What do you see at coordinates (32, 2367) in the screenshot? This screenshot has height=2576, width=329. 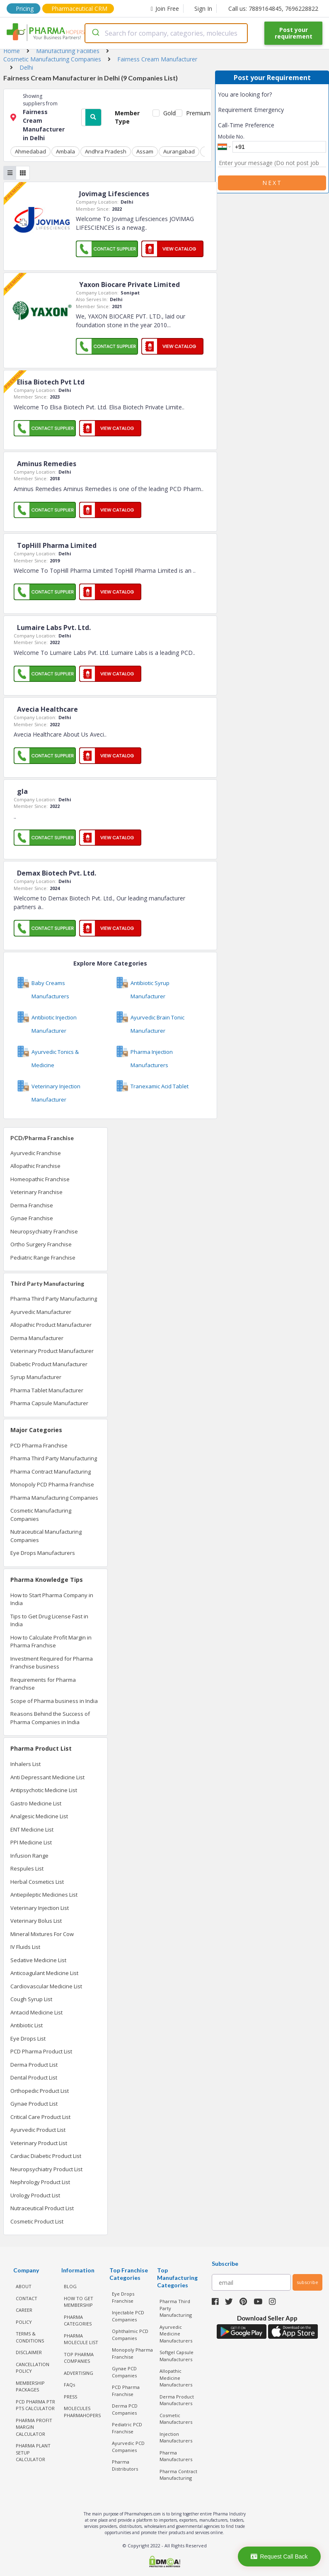 I see `CANCELLATION POLICY` at bounding box center [32, 2367].